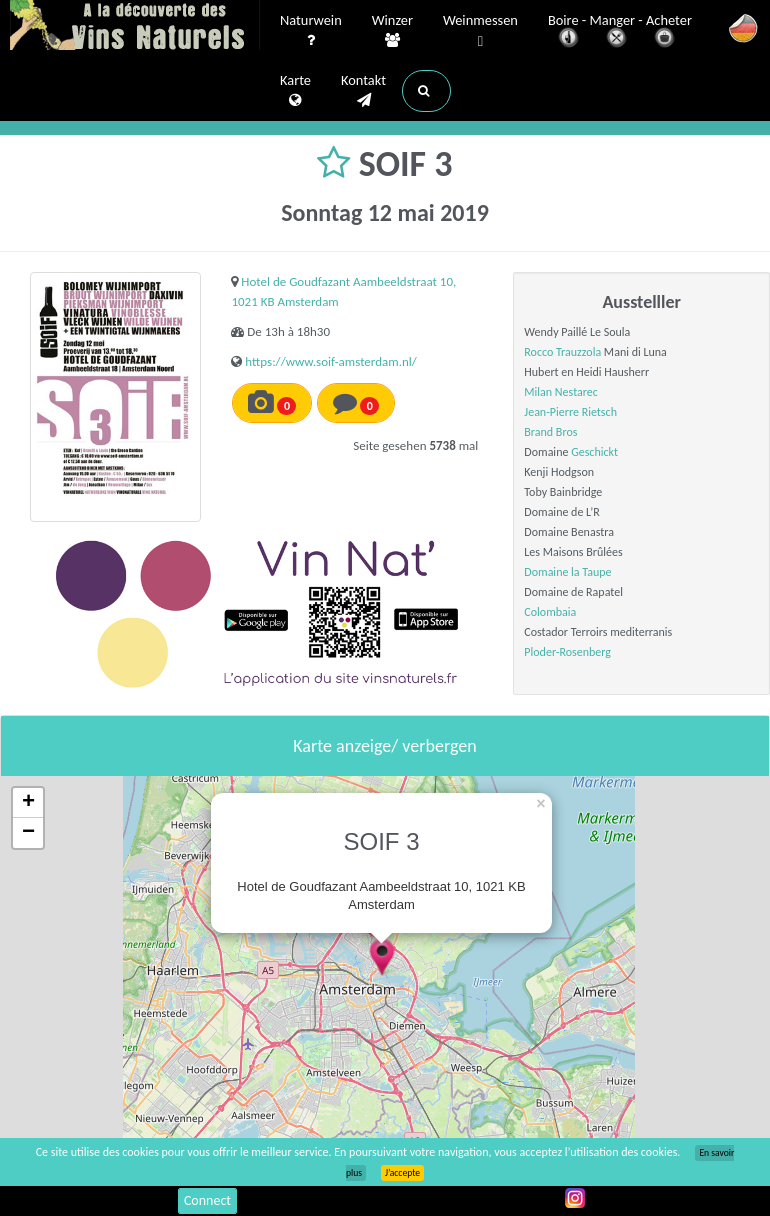 The image size is (770, 1216). What do you see at coordinates (550, 432) in the screenshot?
I see `Brand Bros` at bounding box center [550, 432].